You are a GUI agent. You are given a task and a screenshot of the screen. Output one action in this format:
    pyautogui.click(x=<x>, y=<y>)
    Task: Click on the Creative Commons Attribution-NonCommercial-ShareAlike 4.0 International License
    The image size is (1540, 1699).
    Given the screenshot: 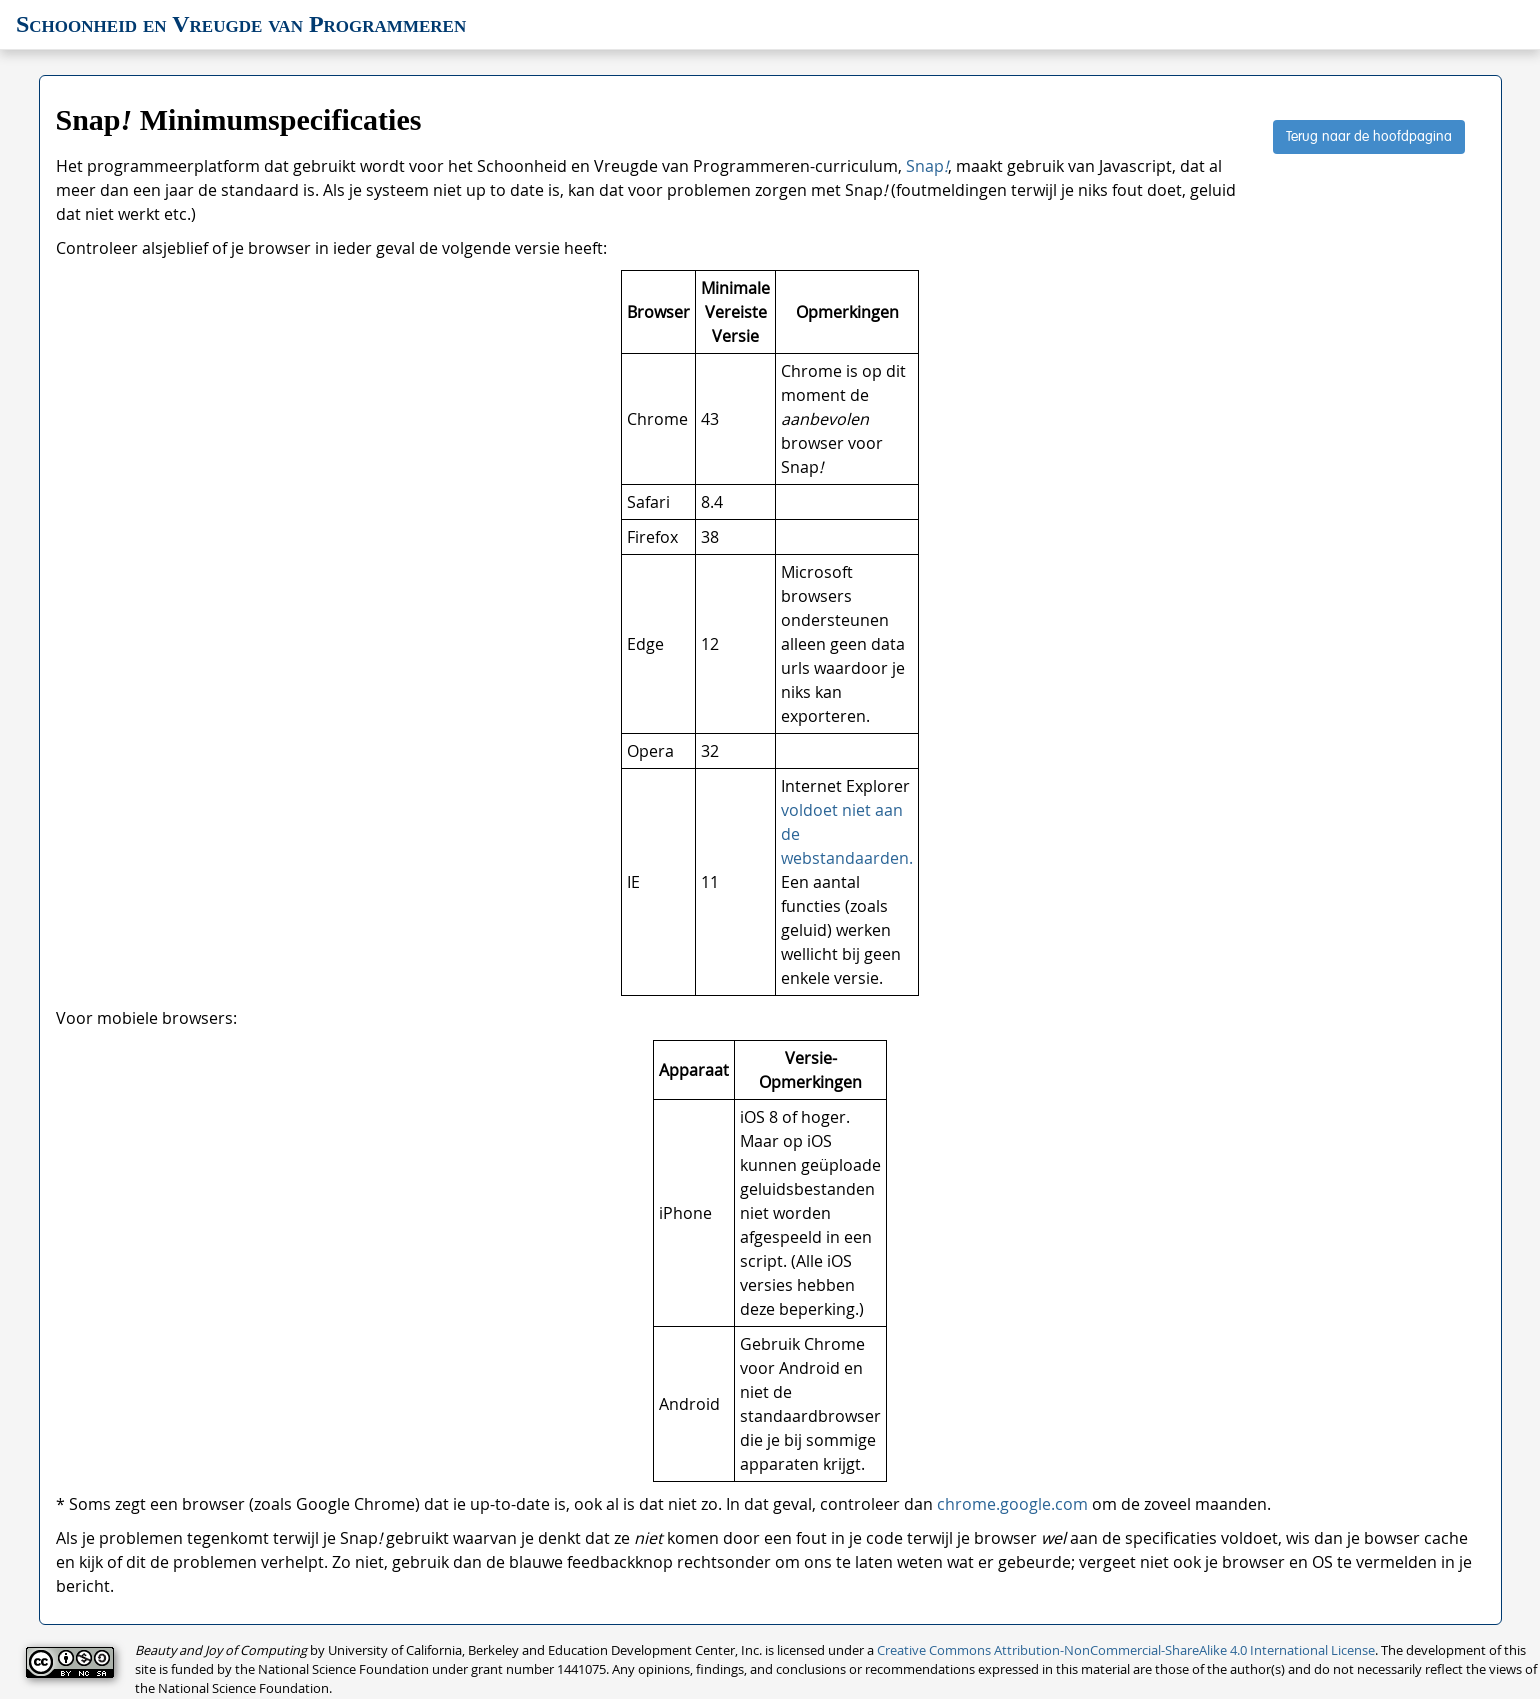 What is the action you would take?
    pyautogui.click(x=1126, y=1650)
    